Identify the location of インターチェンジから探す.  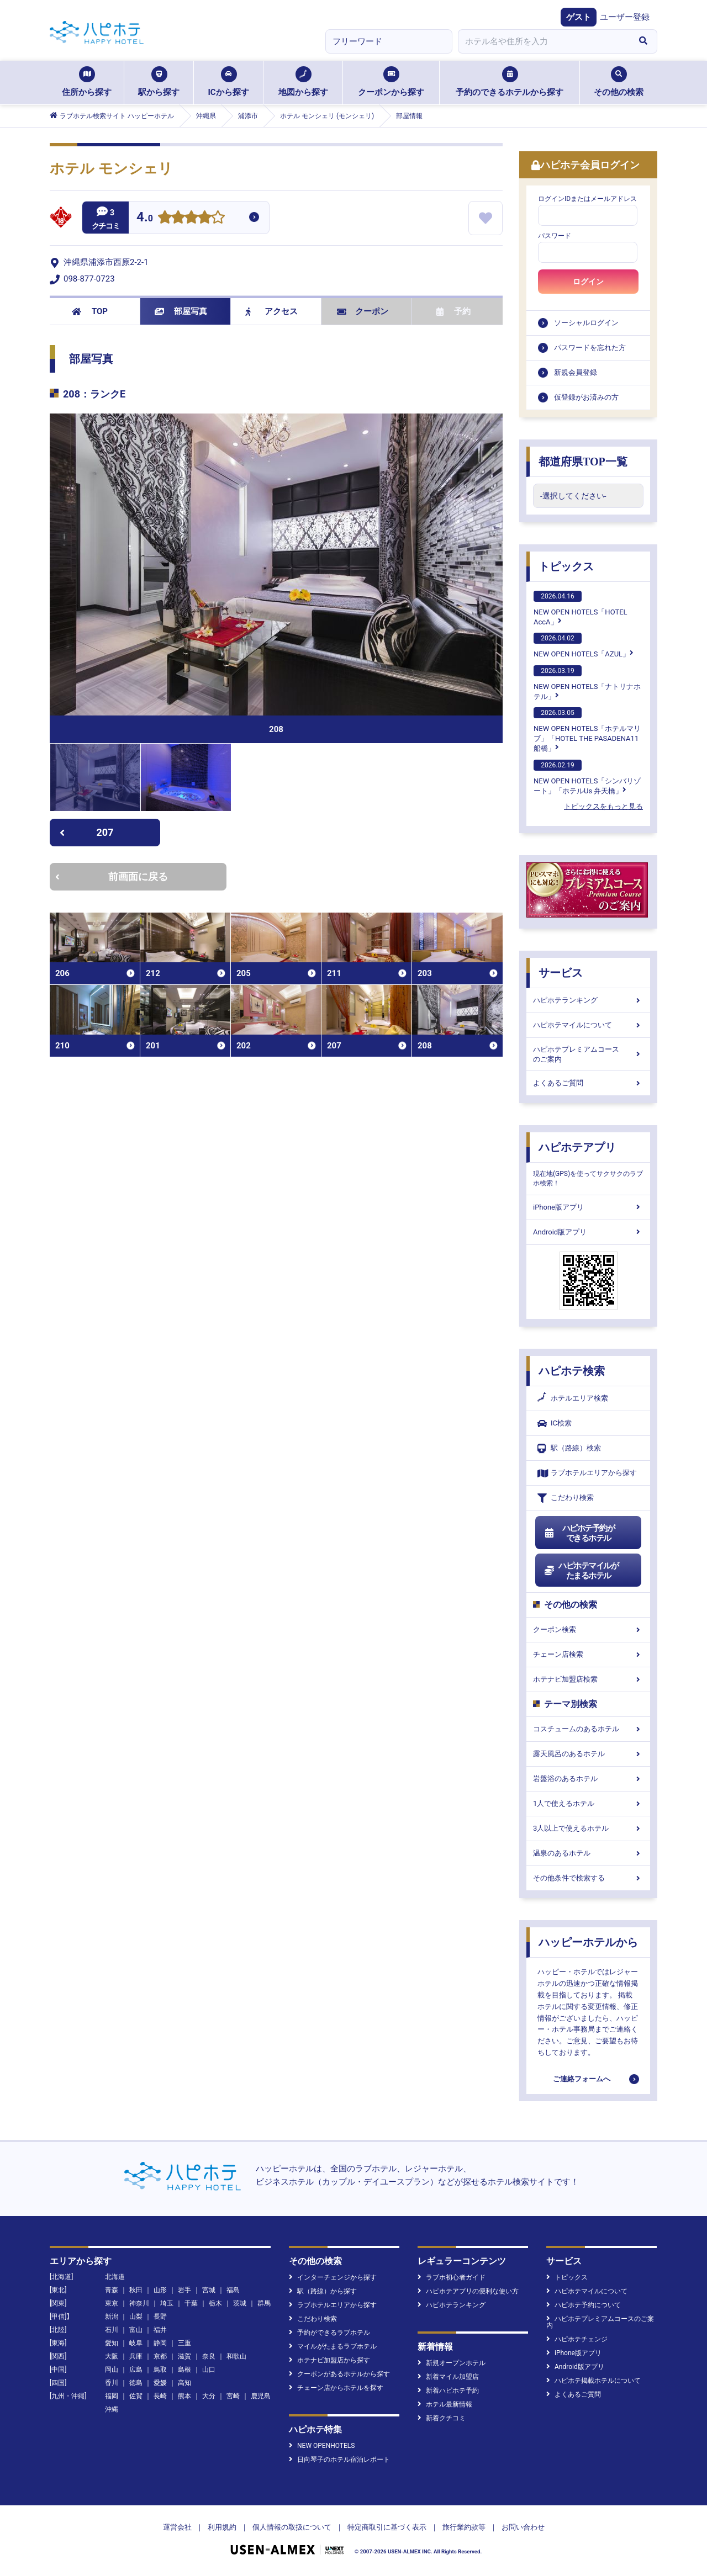
(333, 2277).